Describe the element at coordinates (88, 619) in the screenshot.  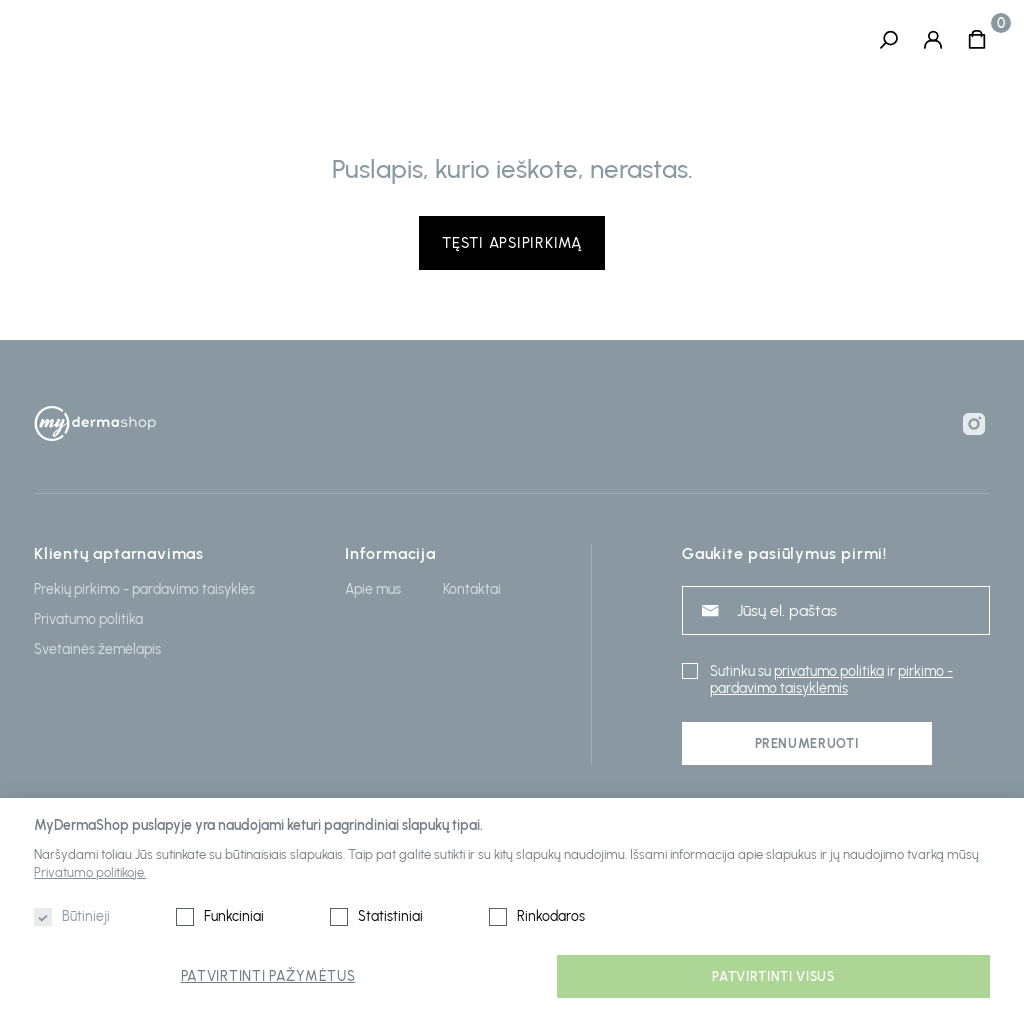
I see `Privatumo politika` at that location.